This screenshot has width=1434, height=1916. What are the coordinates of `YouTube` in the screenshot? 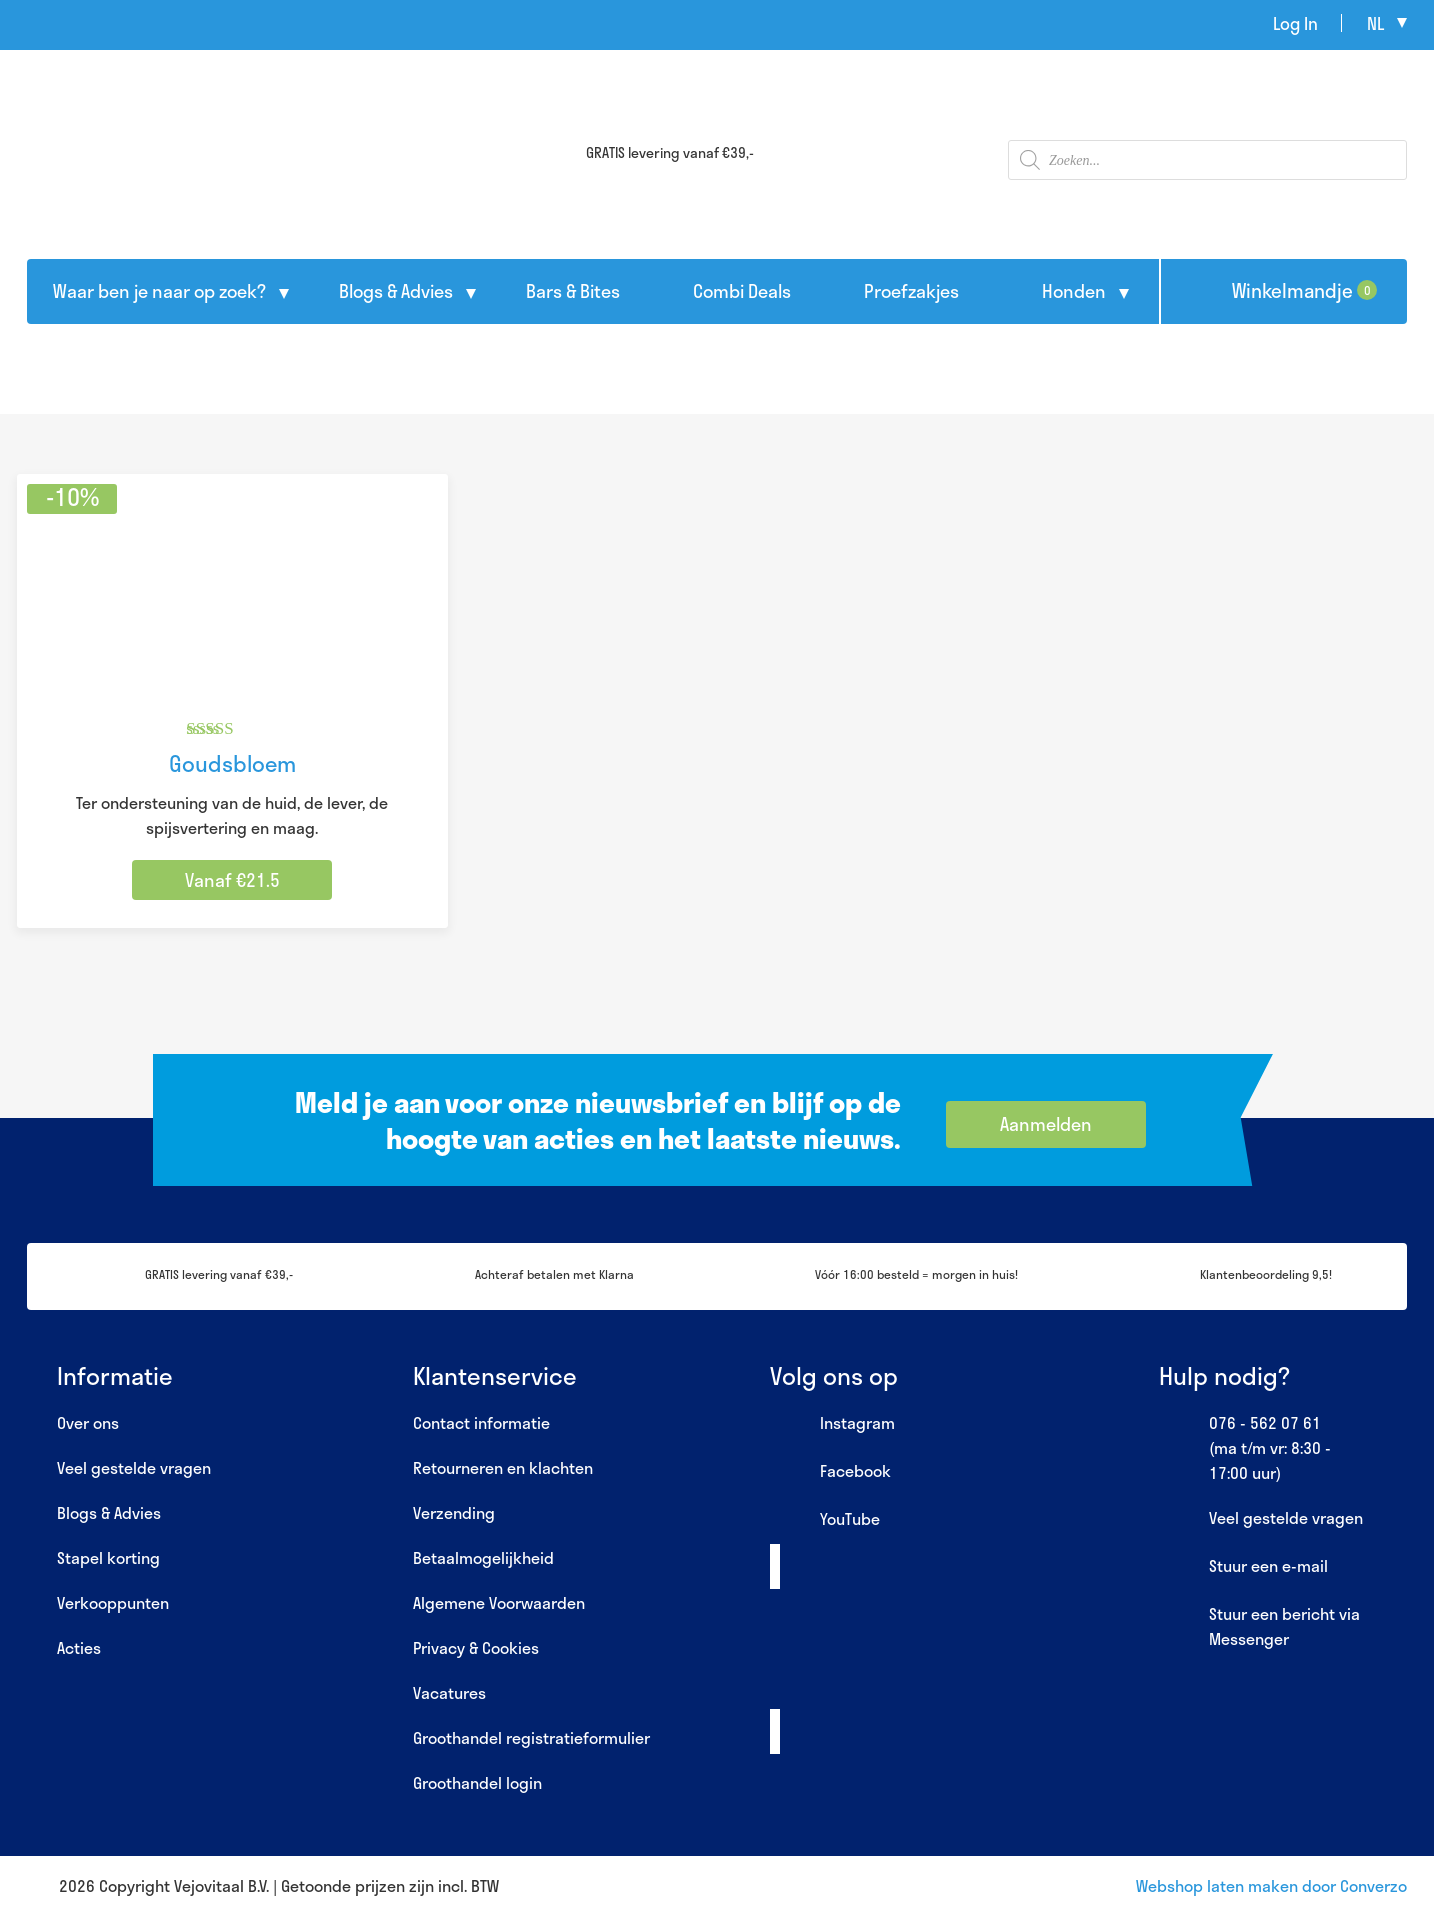 It's located at (825, 1520).